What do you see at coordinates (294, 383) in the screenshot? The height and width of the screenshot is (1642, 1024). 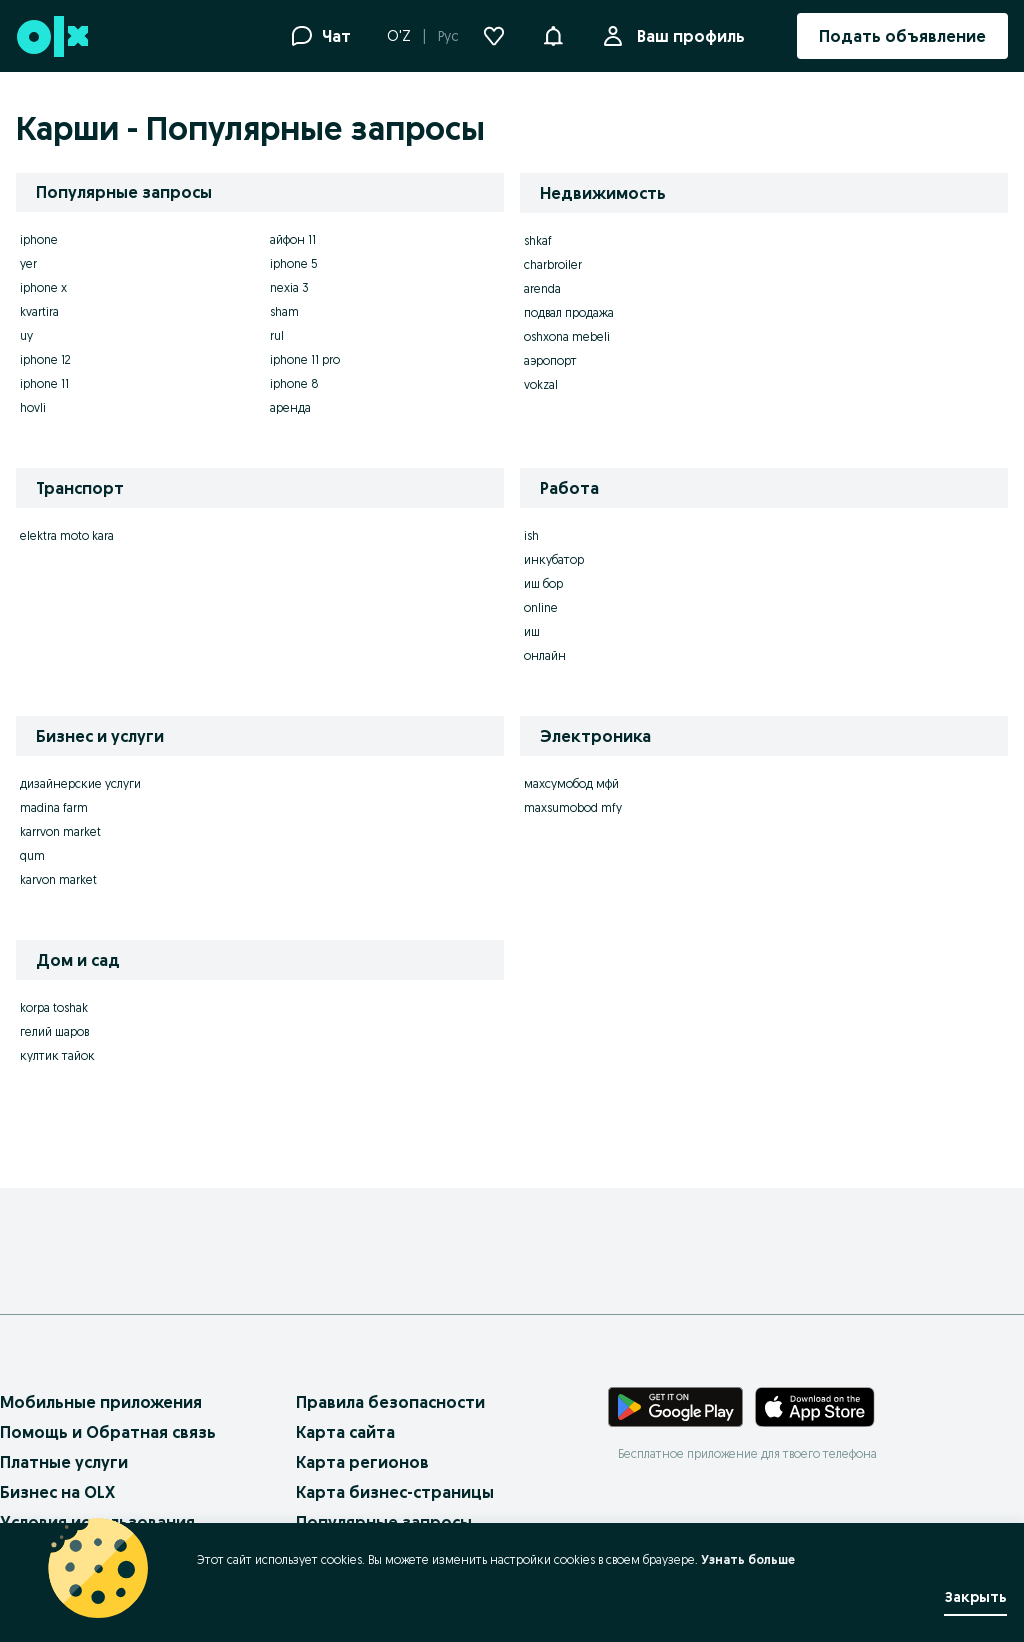 I see `iphone 8` at bounding box center [294, 383].